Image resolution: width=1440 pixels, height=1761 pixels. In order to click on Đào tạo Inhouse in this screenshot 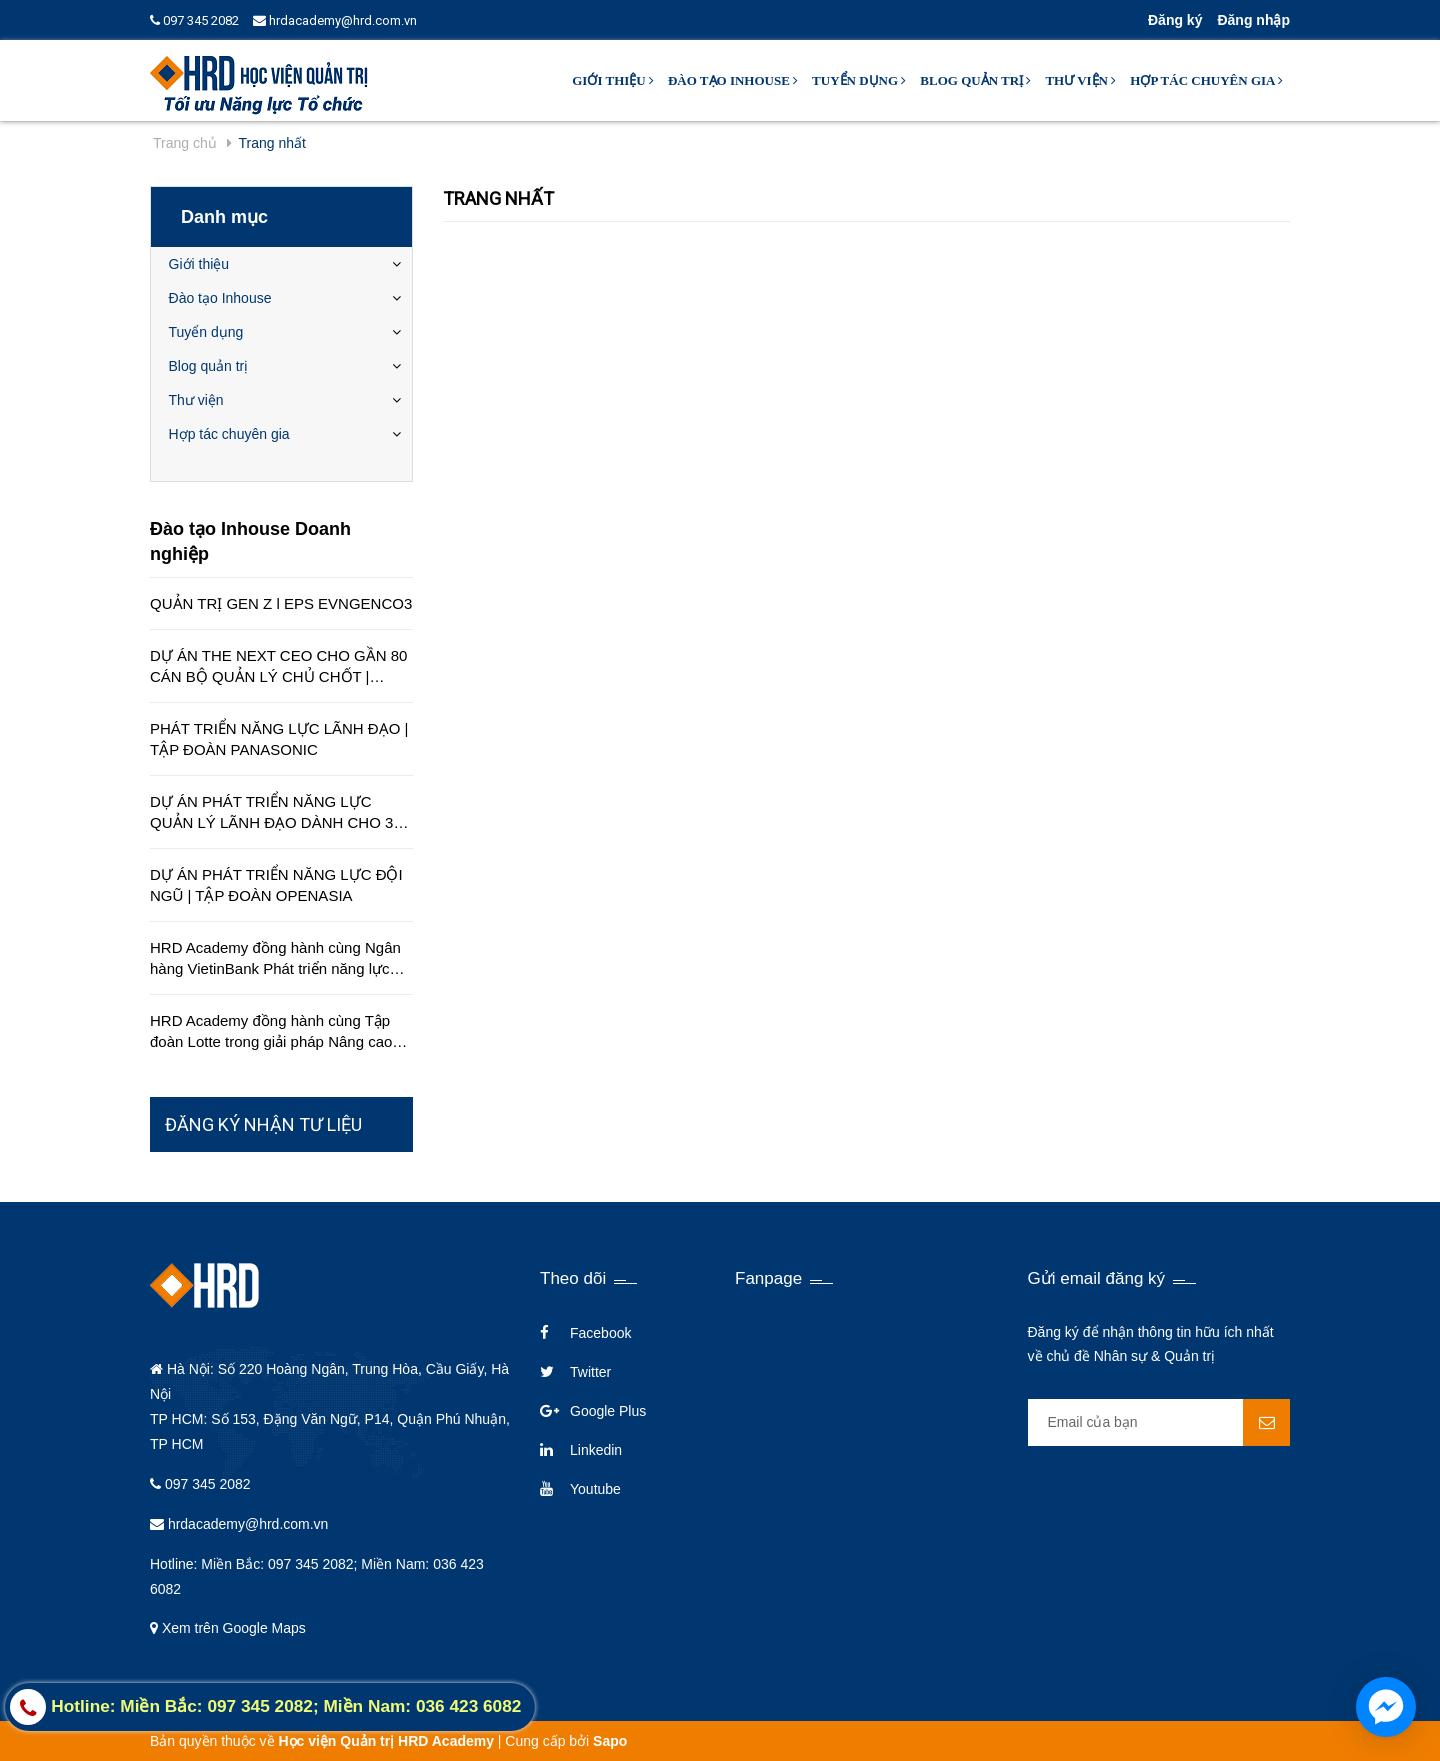, I will do `click(733, 80)`.